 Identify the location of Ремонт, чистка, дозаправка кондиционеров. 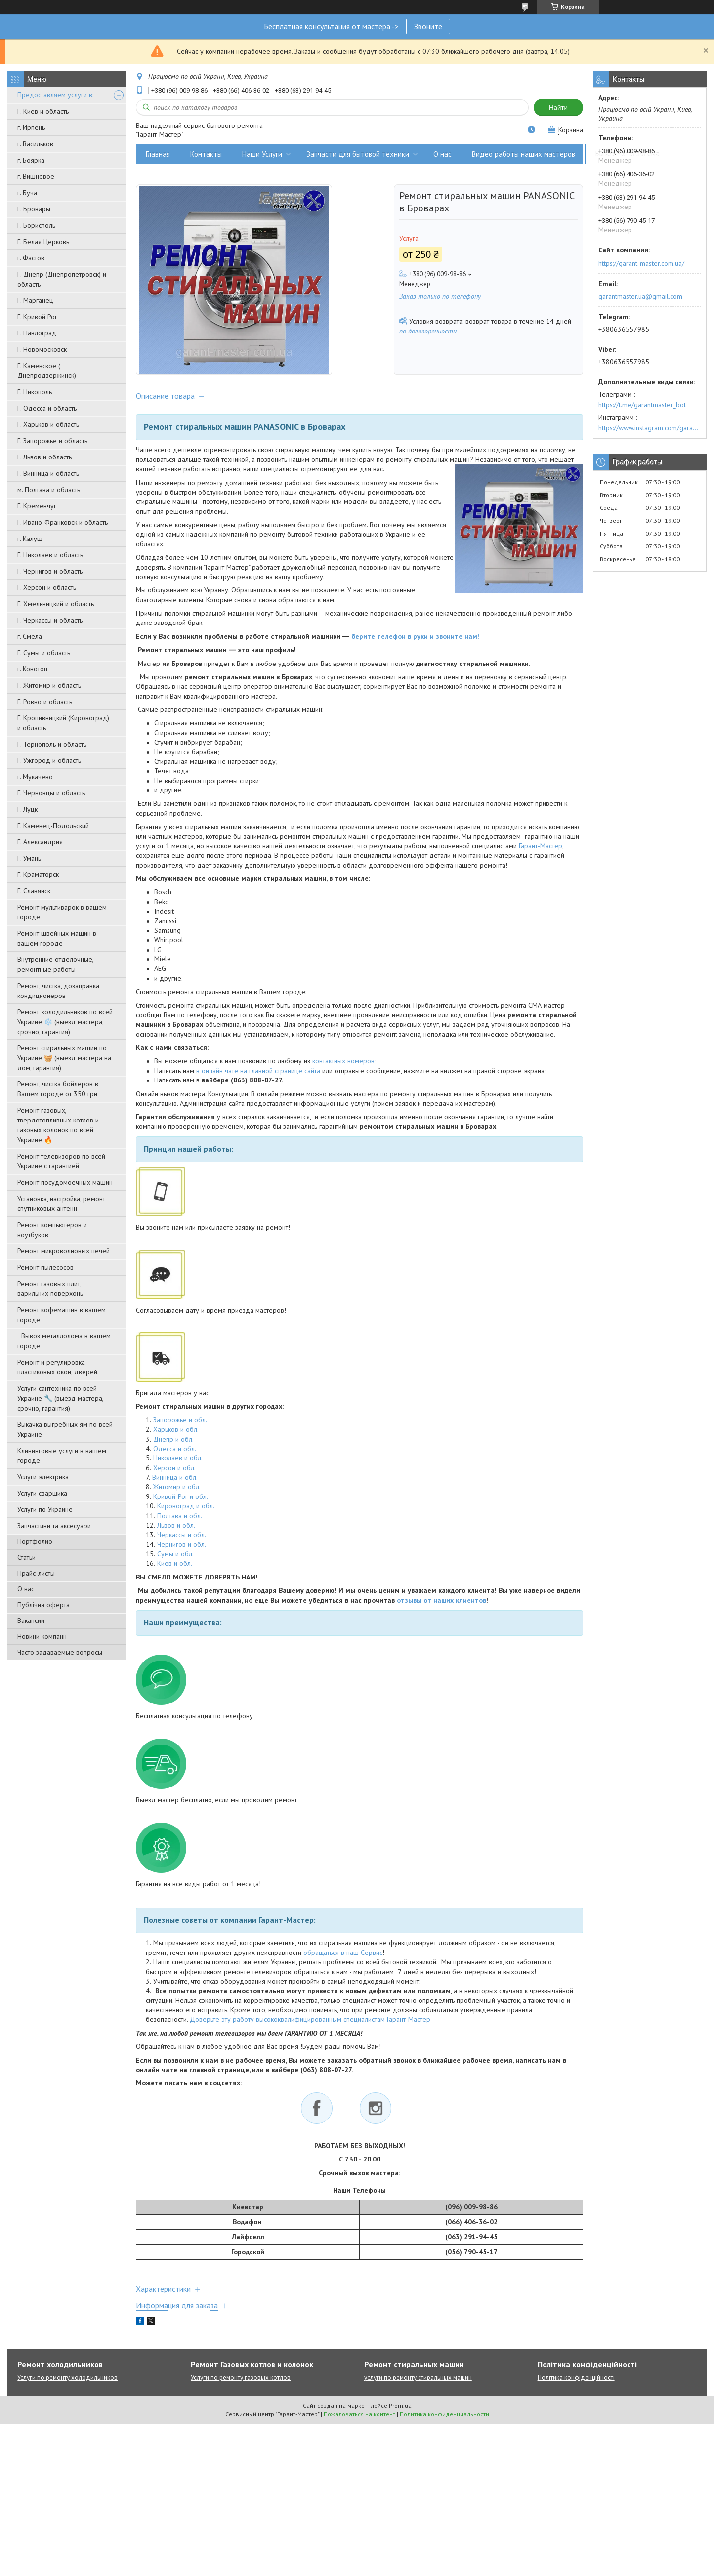
(58, 990).